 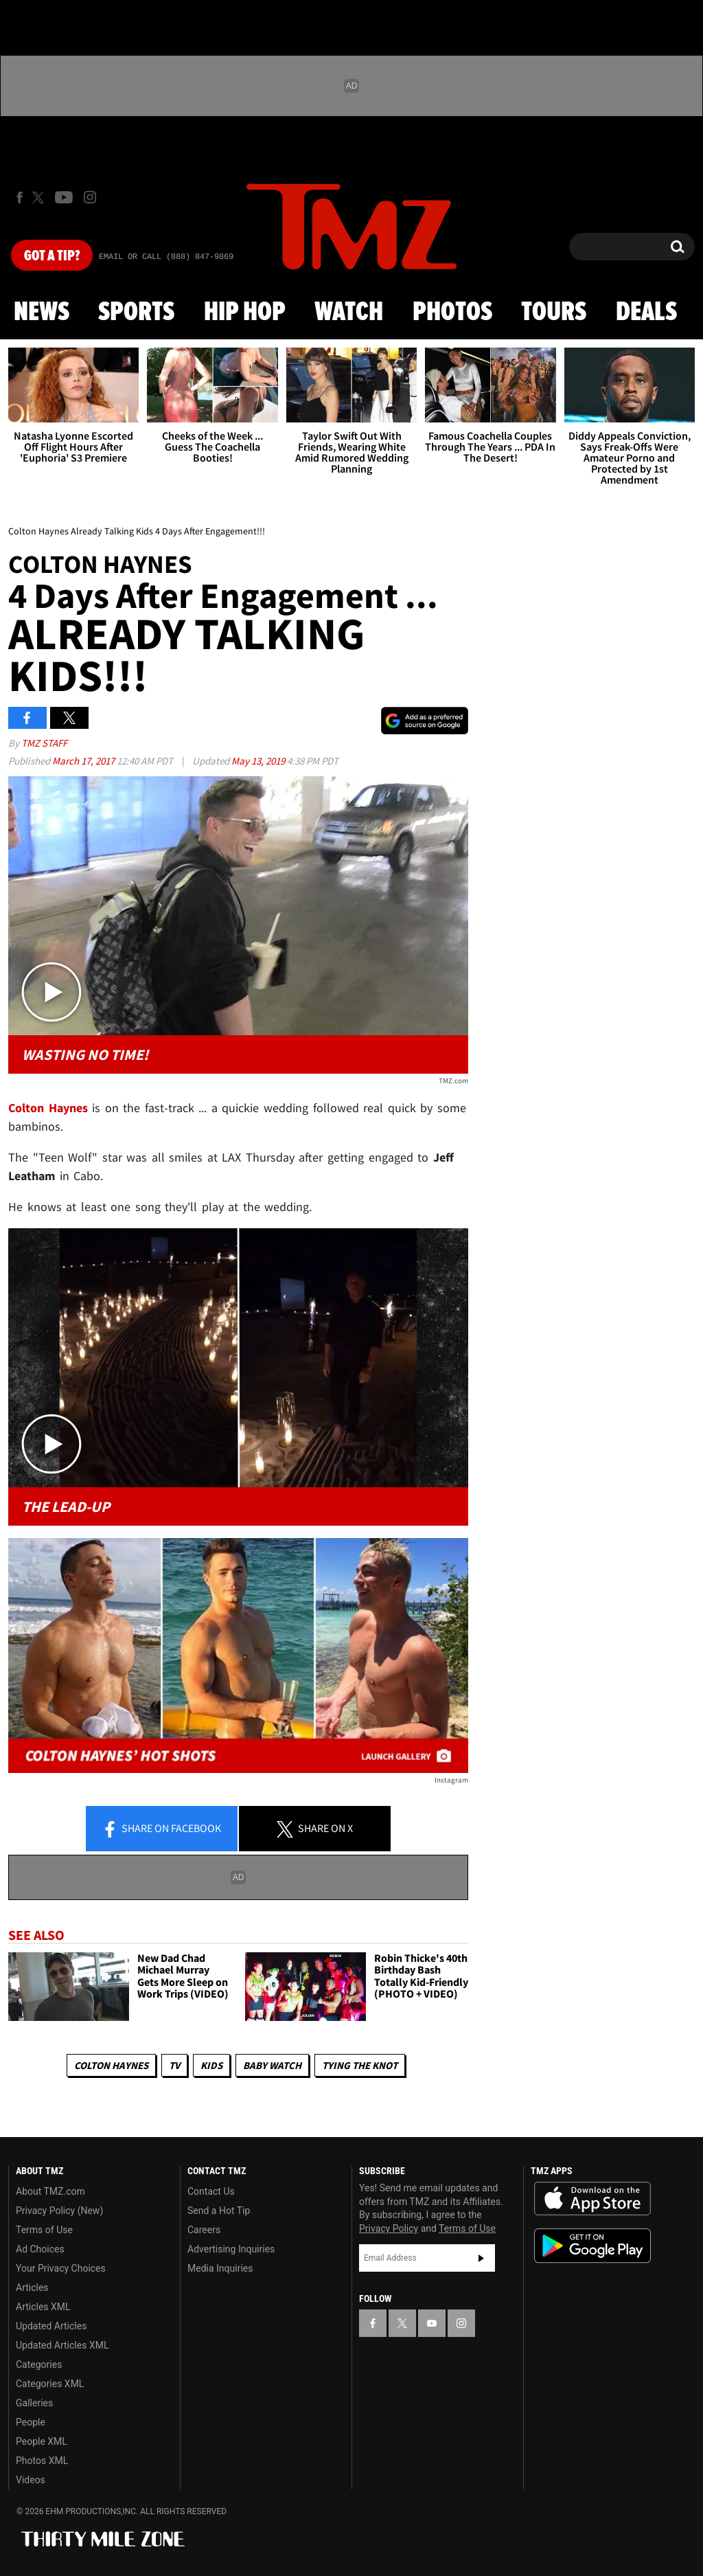 What do you see at coordinates (388, 2228) in the screenshot?
I see `Privacy Policy` at bounding box center [388, 2228].